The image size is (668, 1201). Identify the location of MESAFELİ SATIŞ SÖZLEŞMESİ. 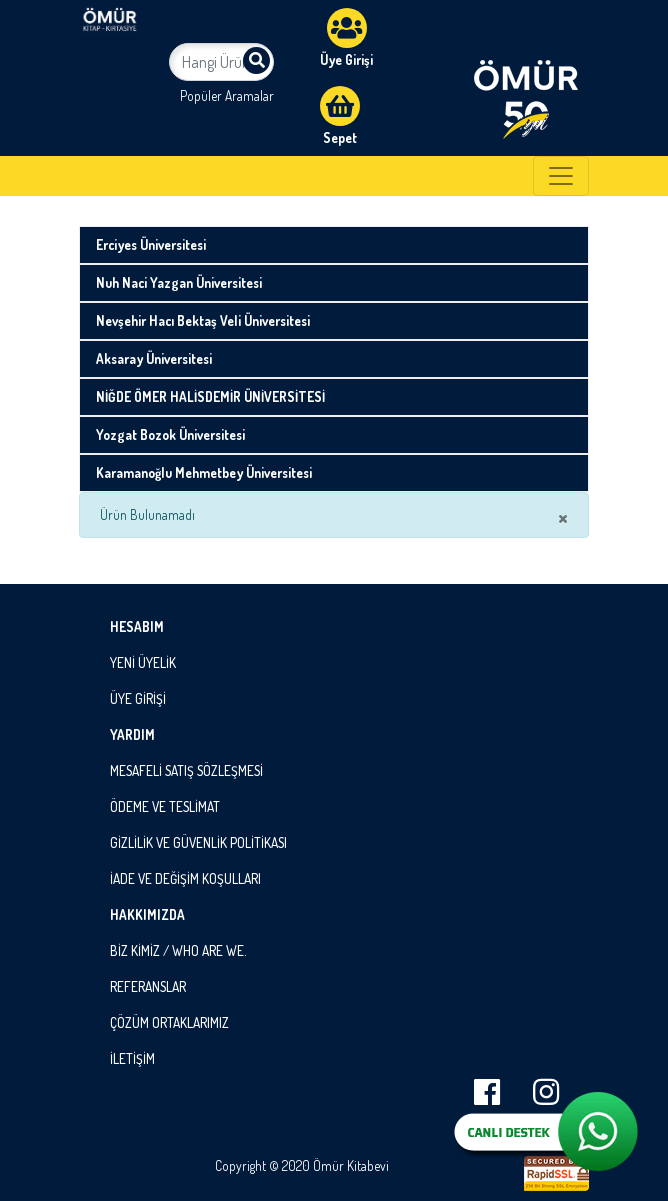
(186, 770).